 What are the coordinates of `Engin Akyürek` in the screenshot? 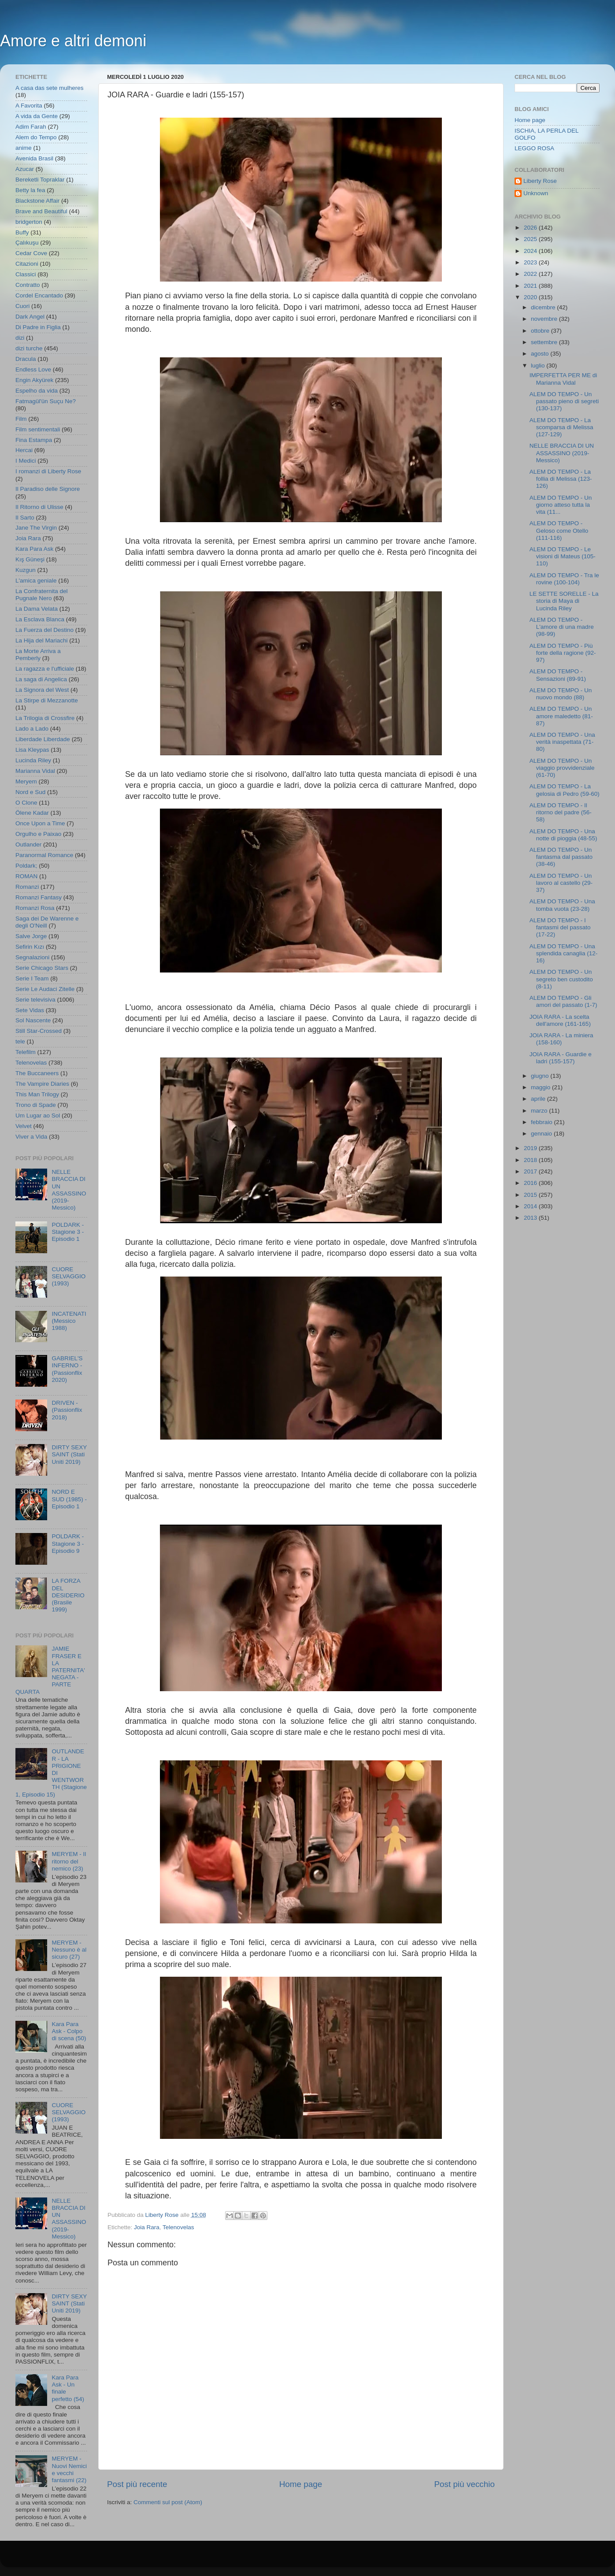 It's located at (34, 380).